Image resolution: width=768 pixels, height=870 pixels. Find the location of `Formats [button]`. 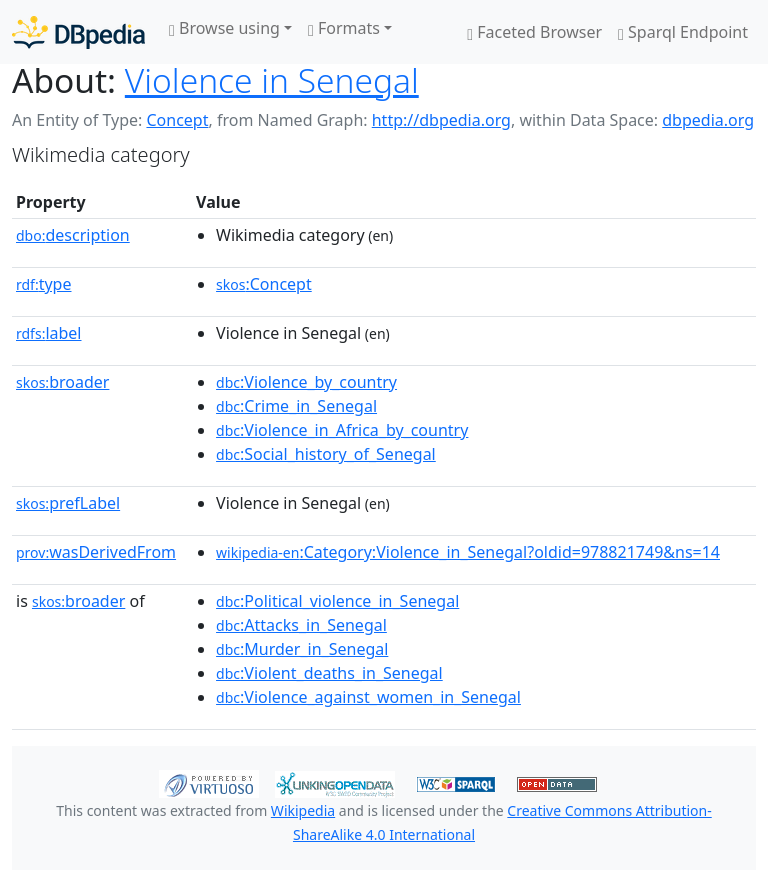

Formats [button] is located at coordinates (344, 28).